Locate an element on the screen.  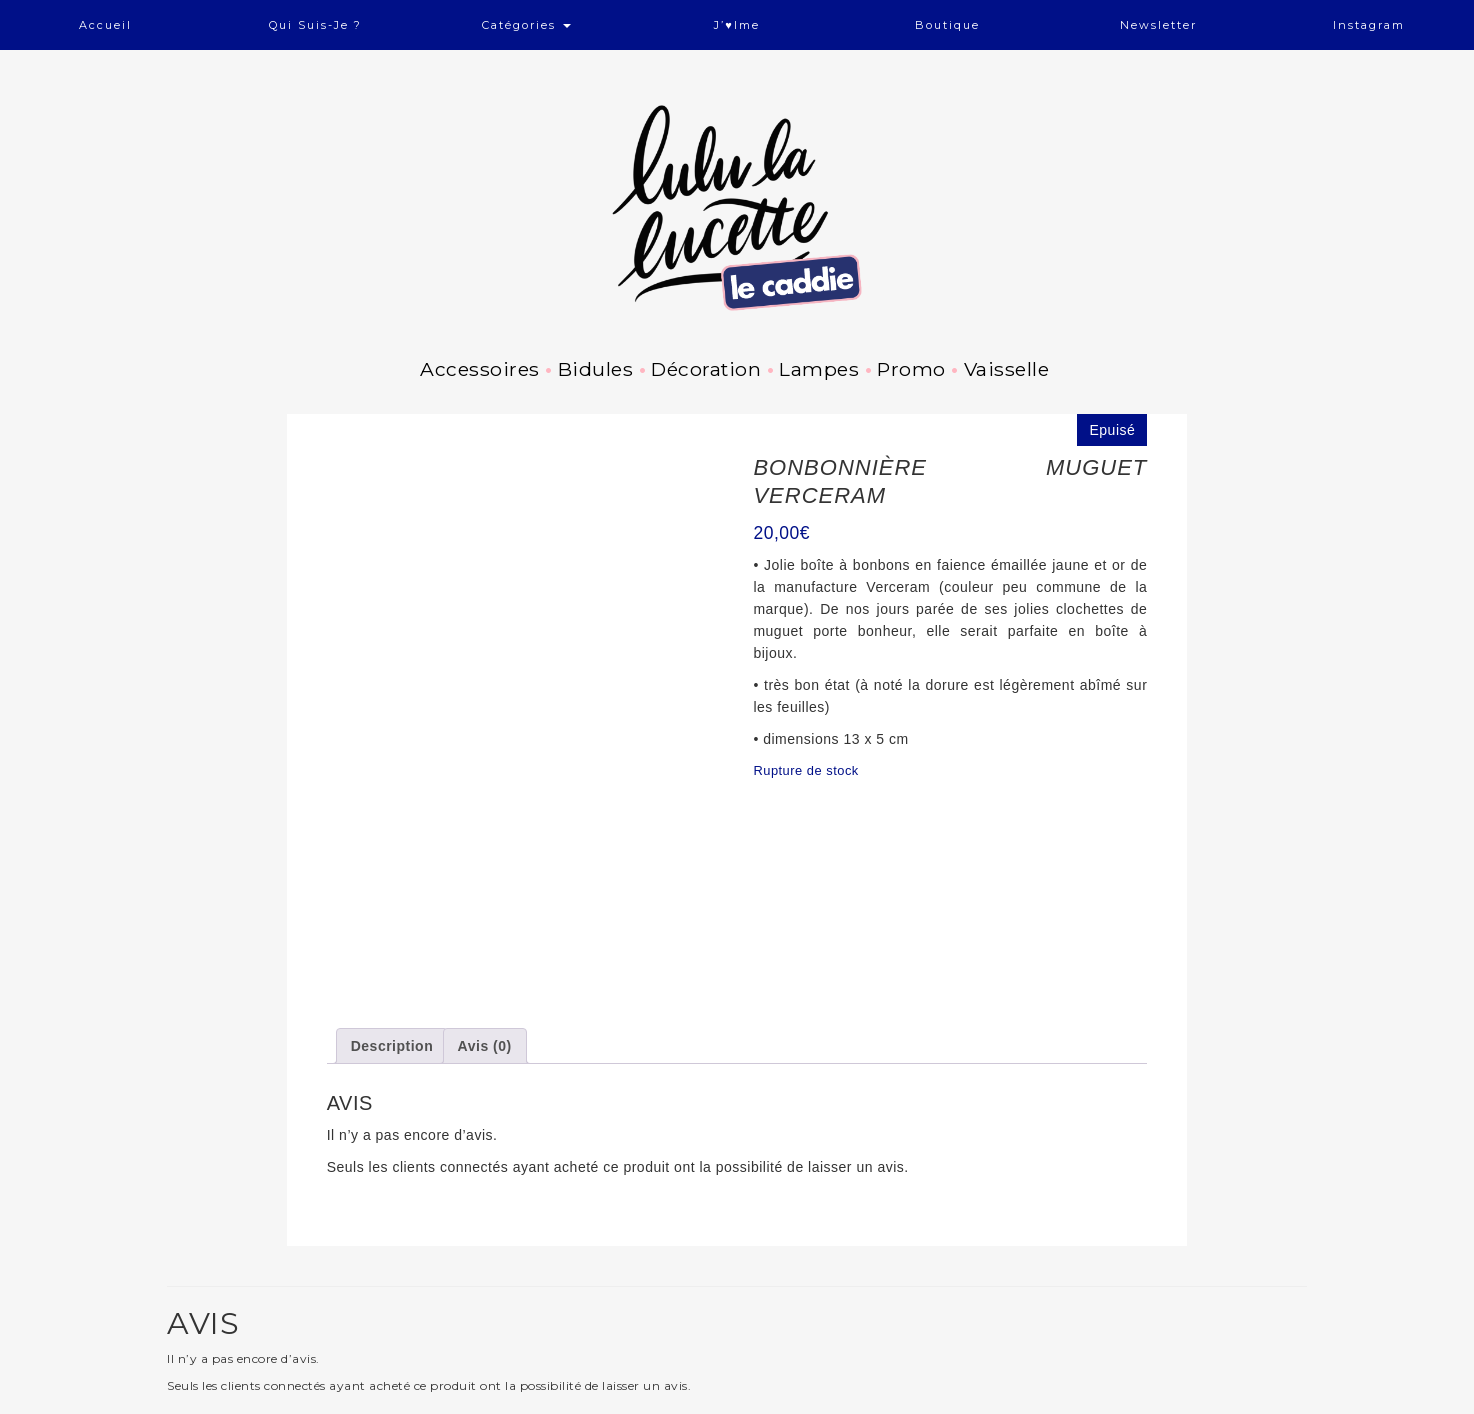
Qui suis-je ? is located at coordinates (315, 25).